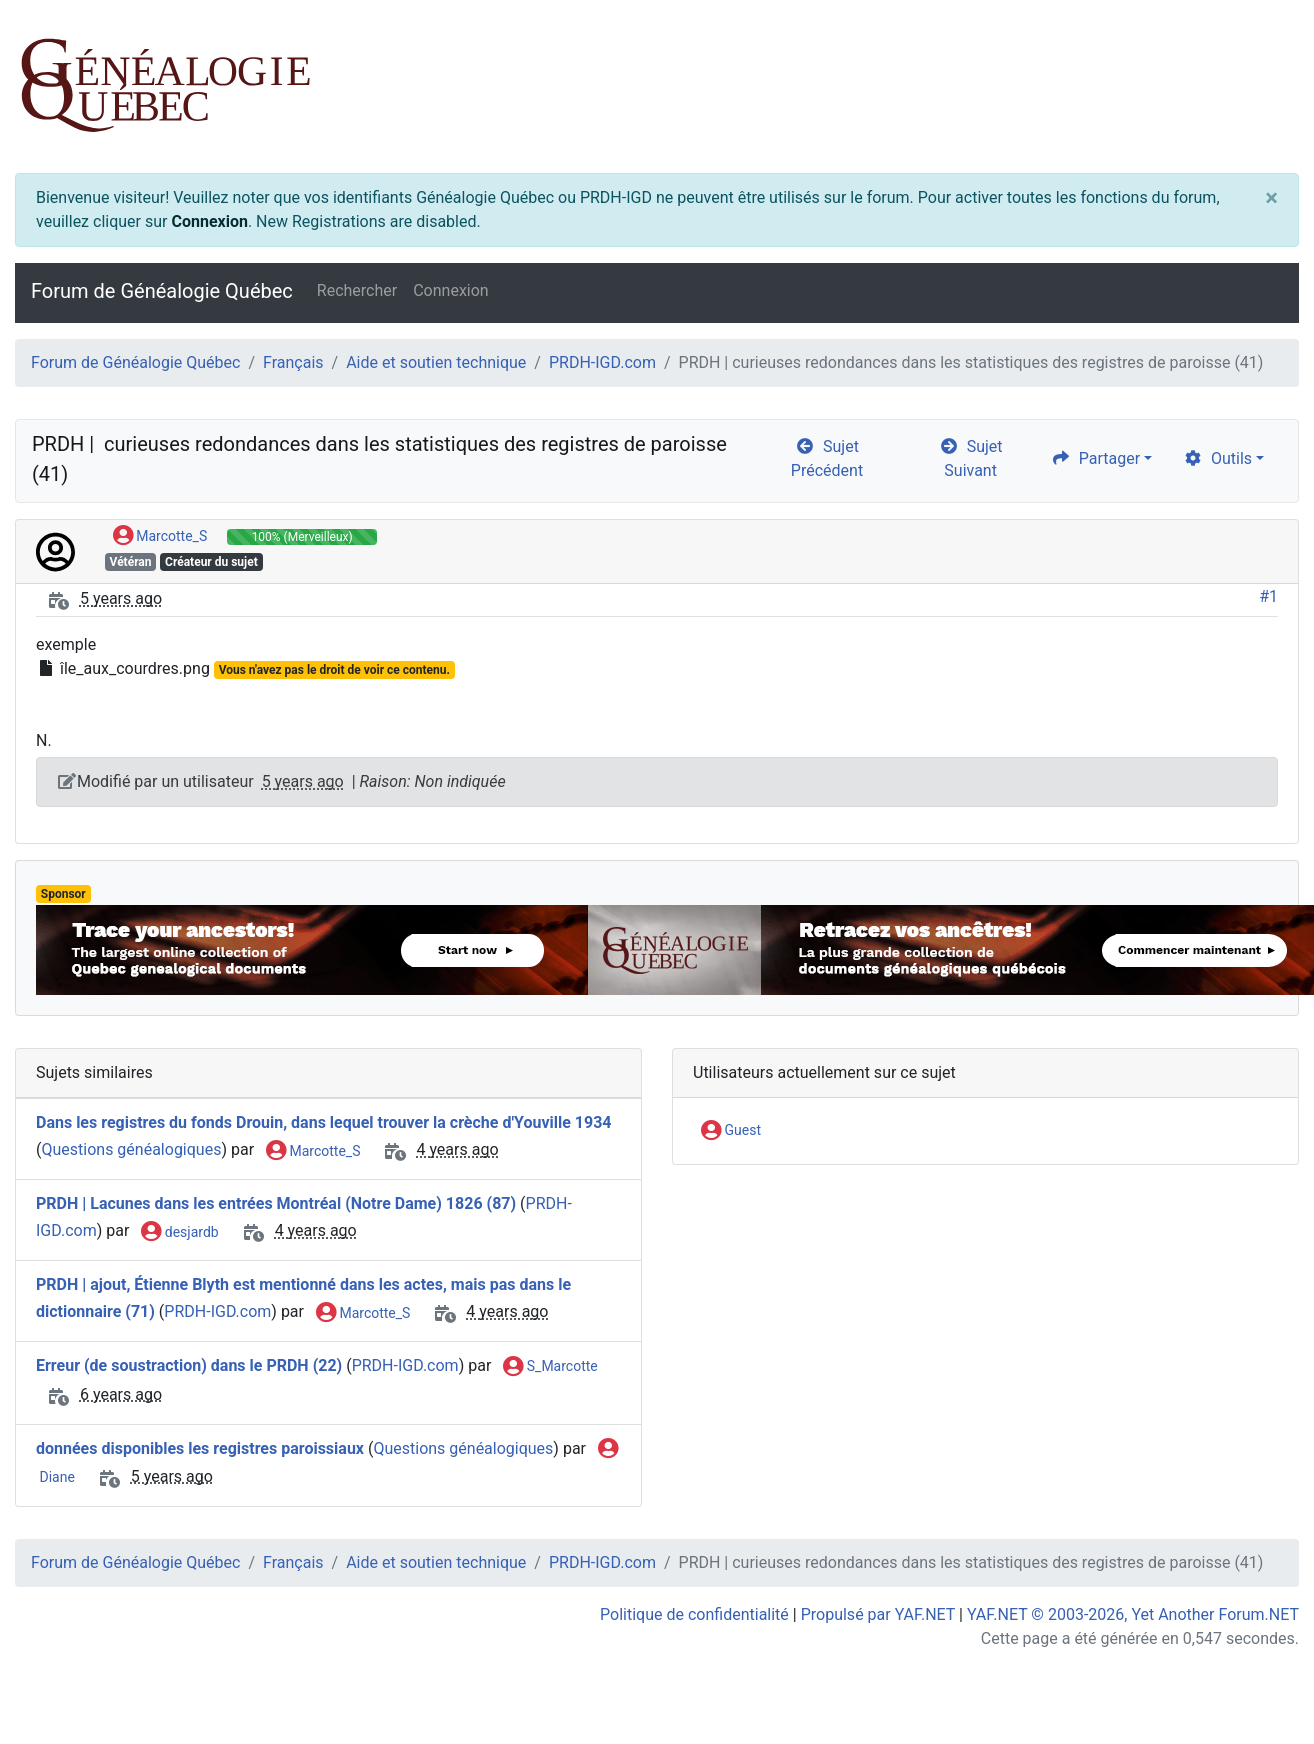  Describe the element at coordinates (827, 458) in the screenshot. I see `Sujet Précédent [arrow-circle-left]` at that location.